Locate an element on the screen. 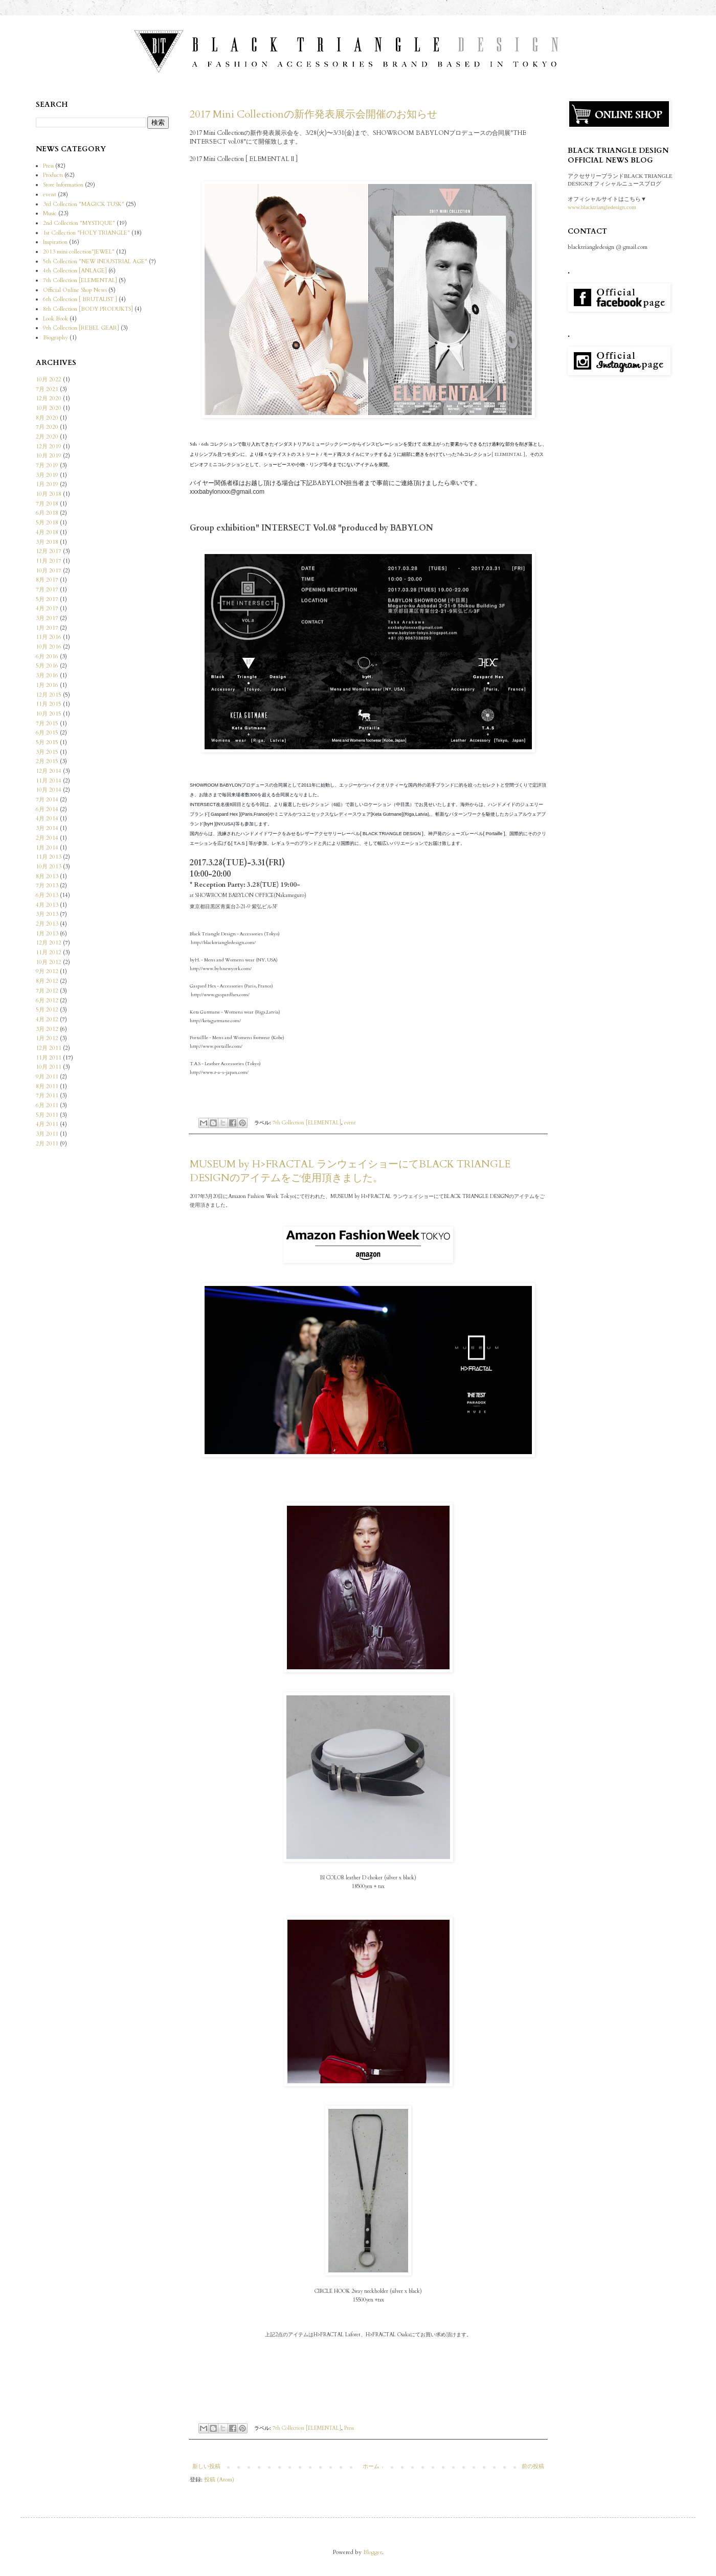 This screenshot has width=716, height=2576. 5月 2012 is located at coordinates (47, 1010).